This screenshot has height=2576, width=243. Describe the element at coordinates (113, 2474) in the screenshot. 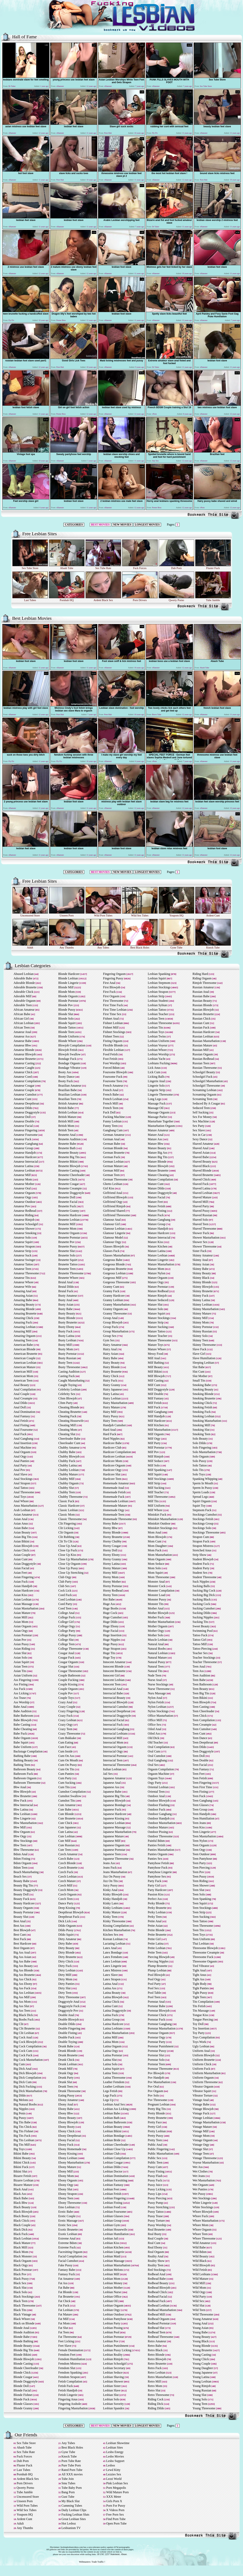

I see `Lezzies Sex` at that location.